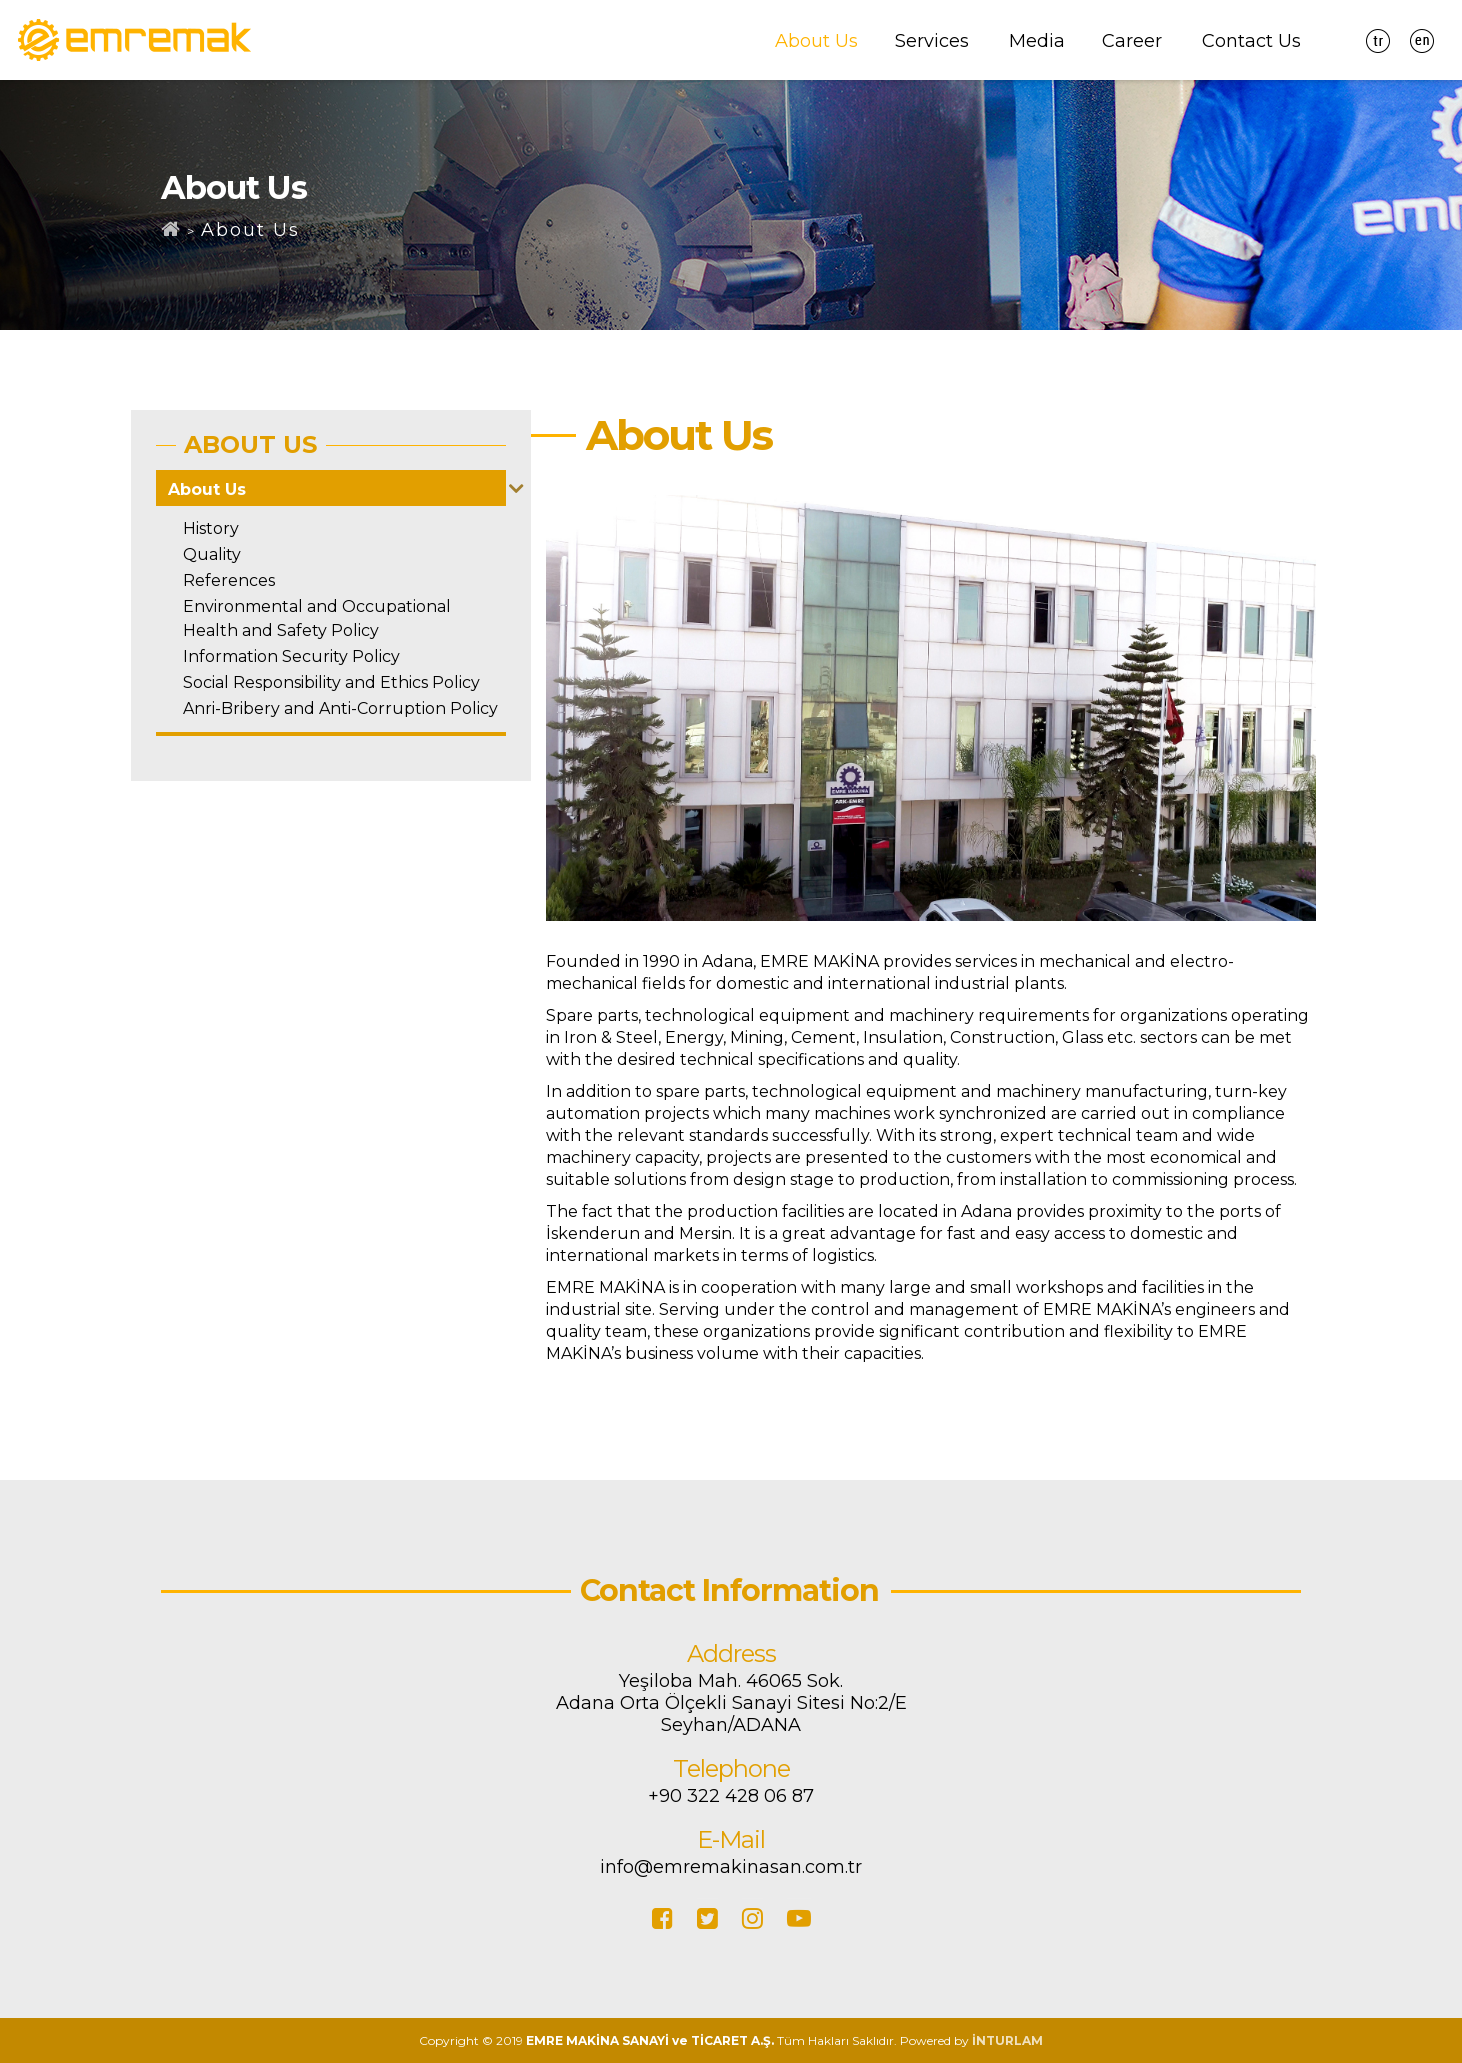 Image resolution: width=1462 pixels, height=2063 pixels. I want to click on İNTURLAM, so click(1007, 2040).